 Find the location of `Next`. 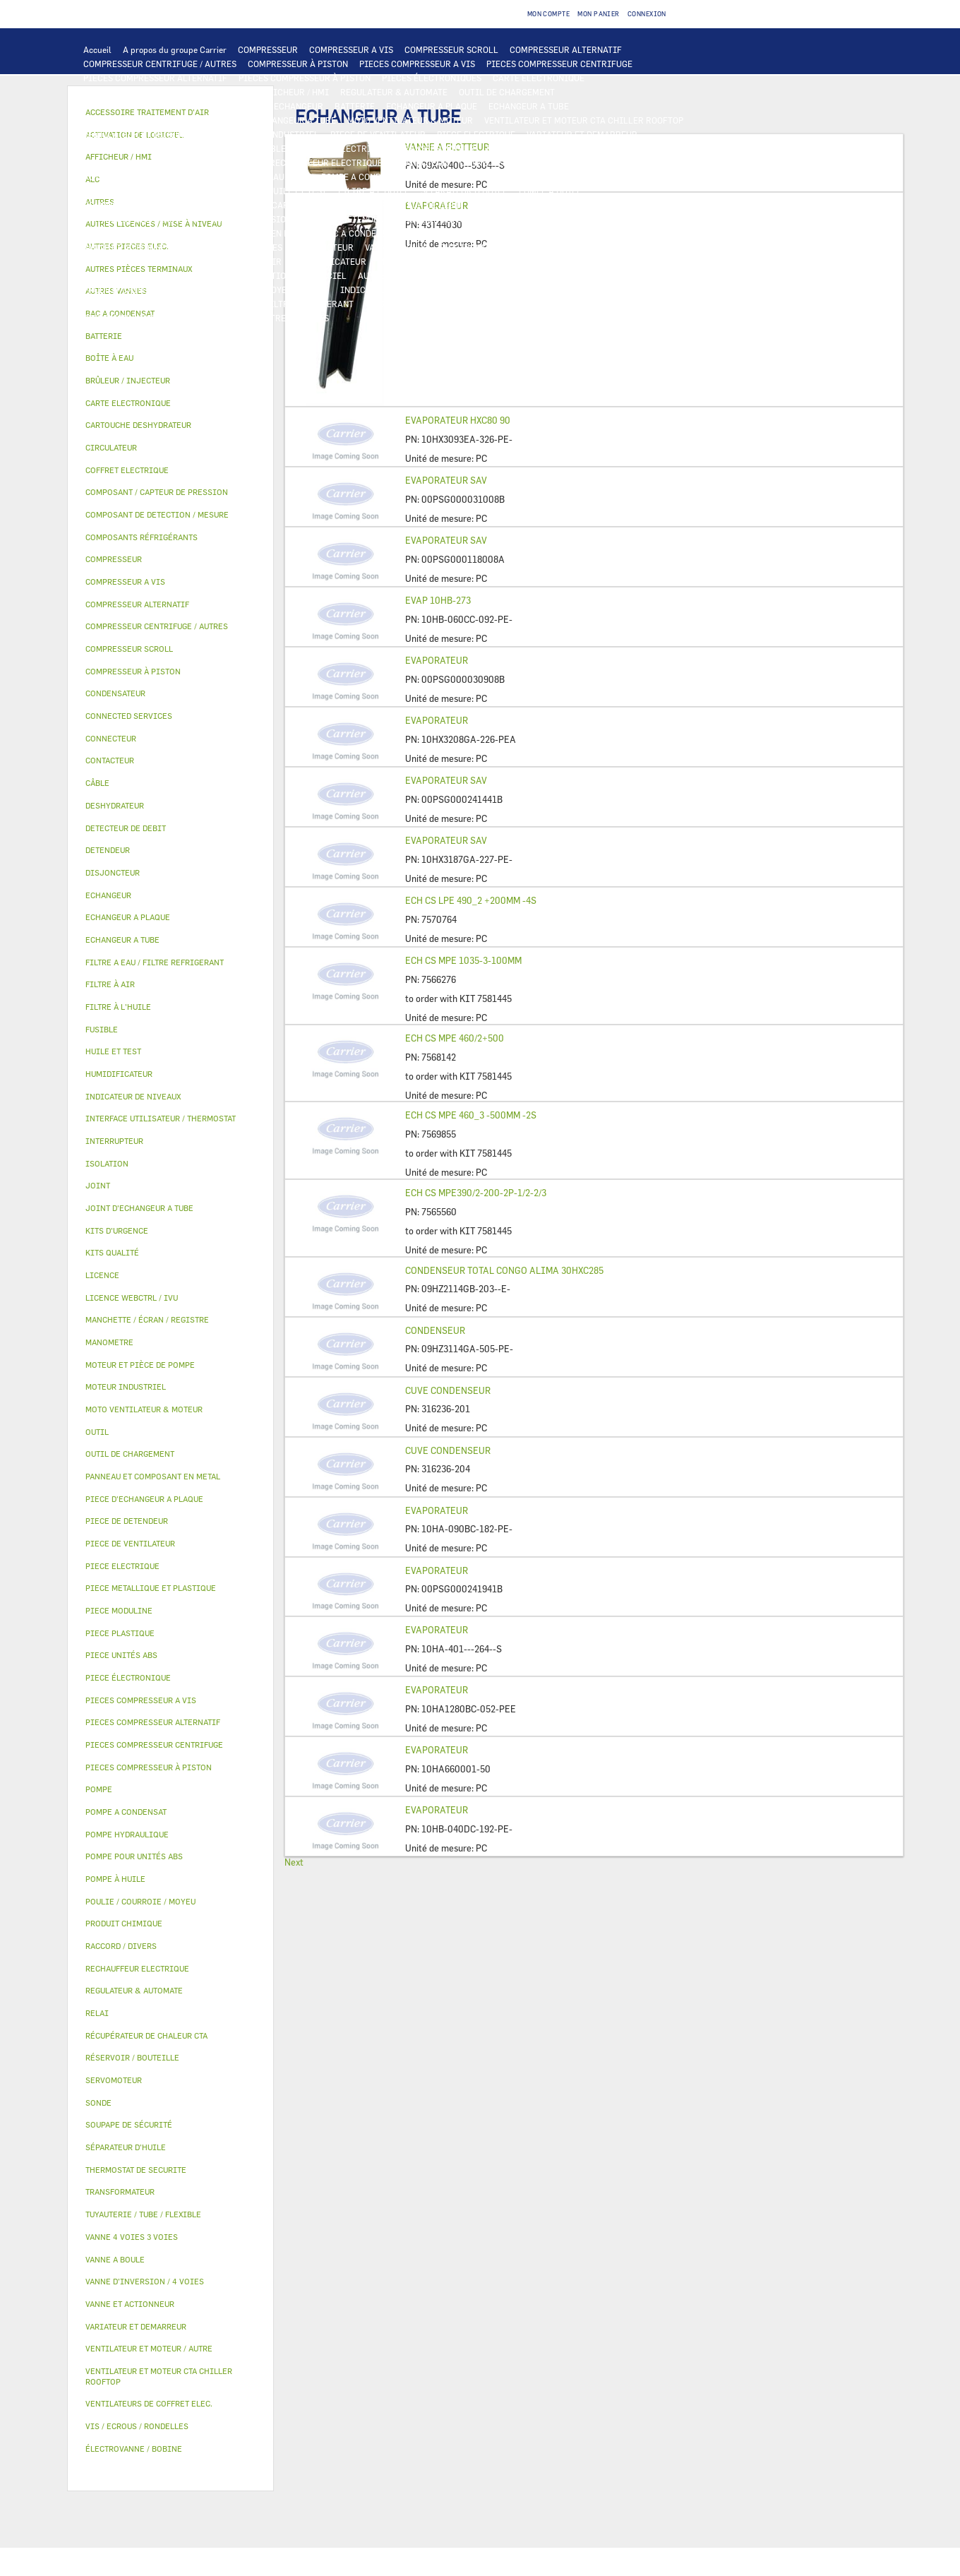

Next is located at coordinates (294, 1862).